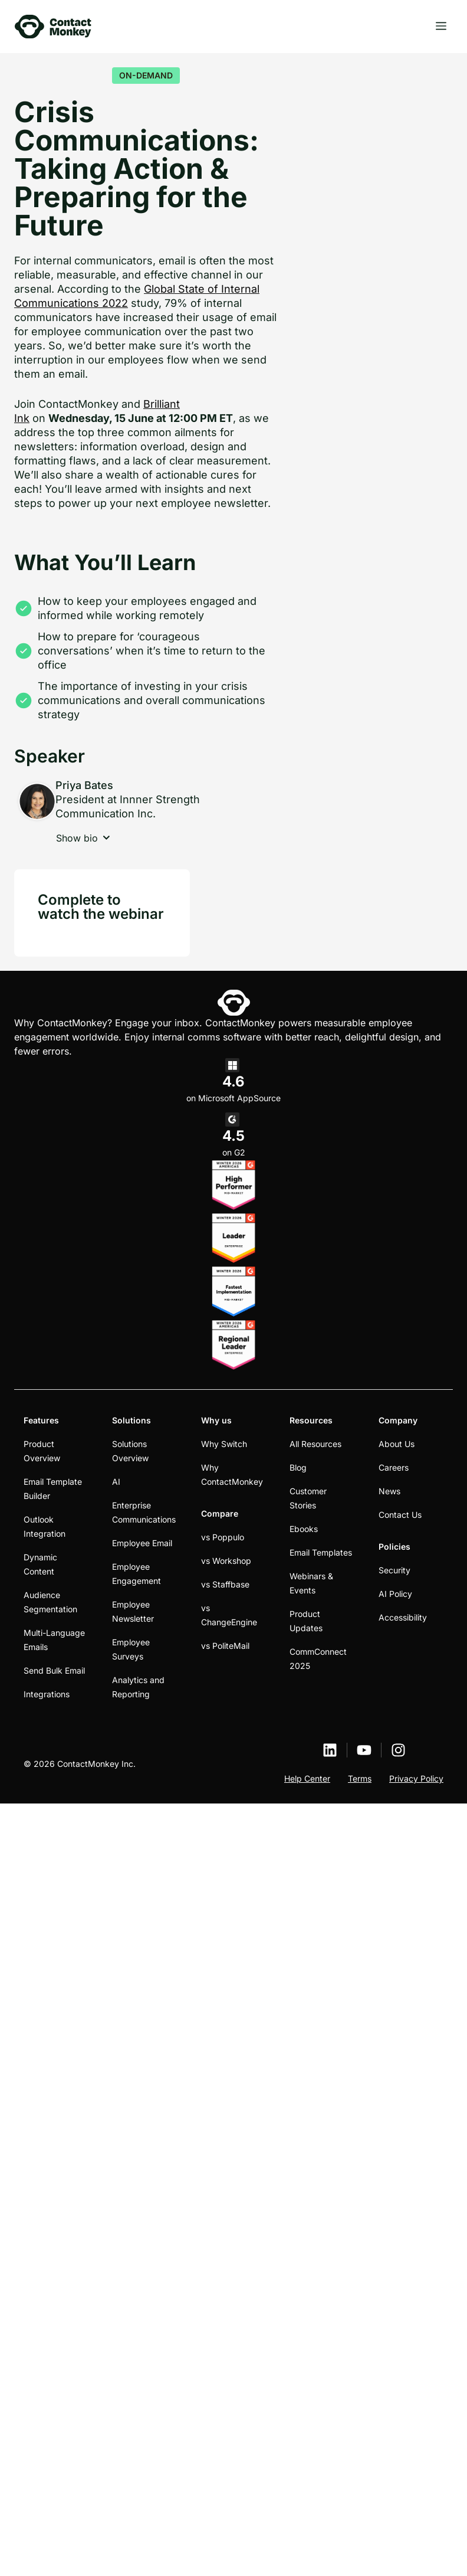  What do you see at coordinates (226, 1561) in the screenshot?
I see `vs Workshop` at bounding box center [226, 1561].